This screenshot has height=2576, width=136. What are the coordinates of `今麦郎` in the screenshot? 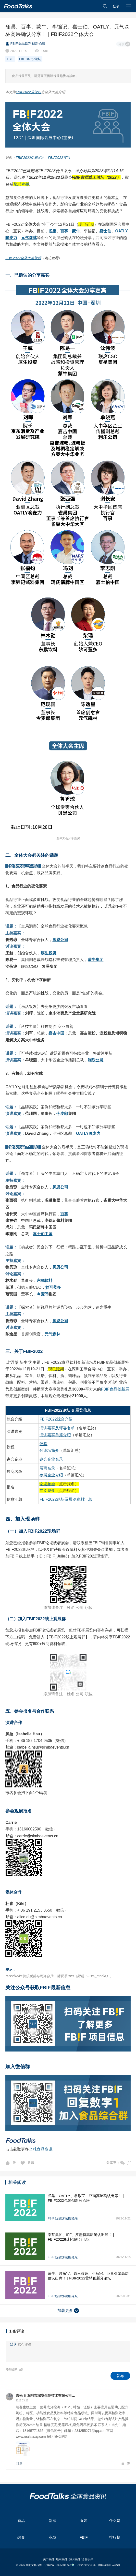 It's located at (62, 1113).